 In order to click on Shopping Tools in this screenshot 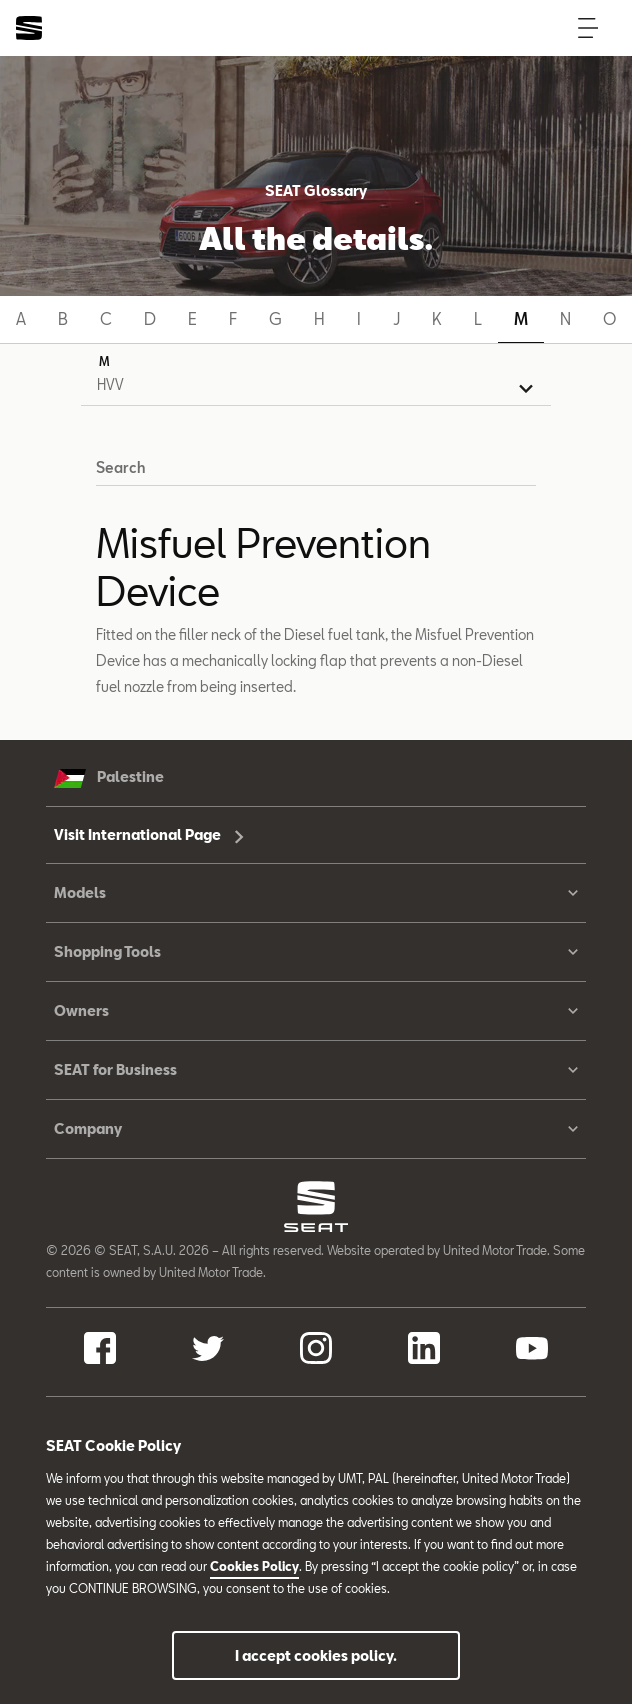, I will do `click(316, 952)`.